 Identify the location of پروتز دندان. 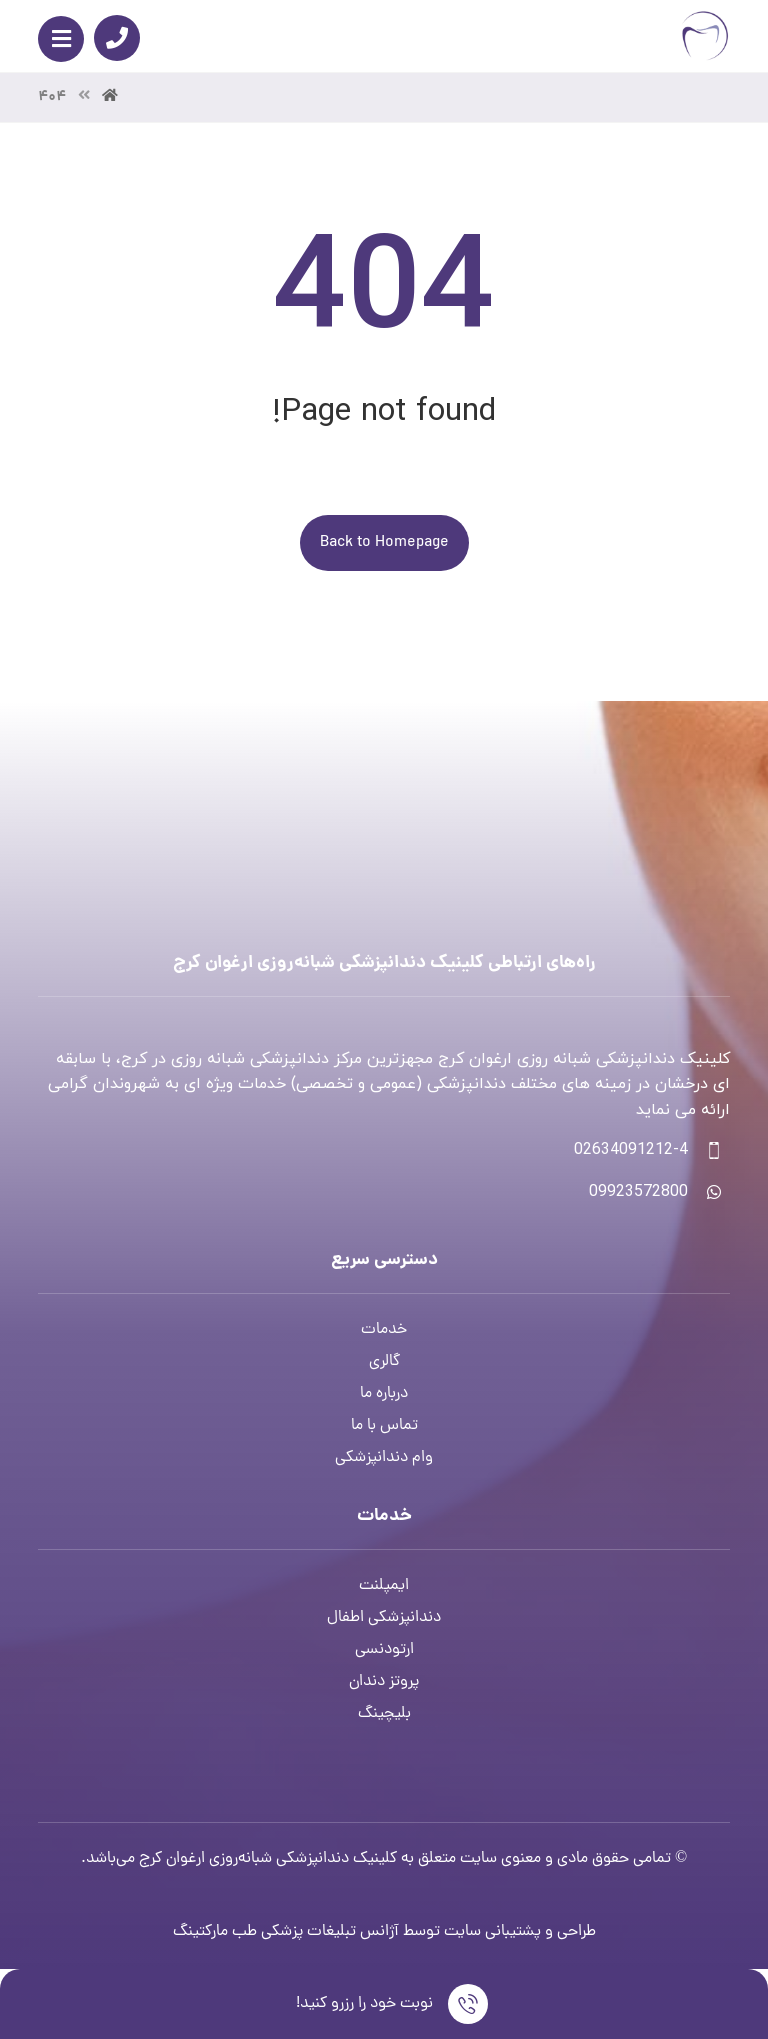
(384, 1682).